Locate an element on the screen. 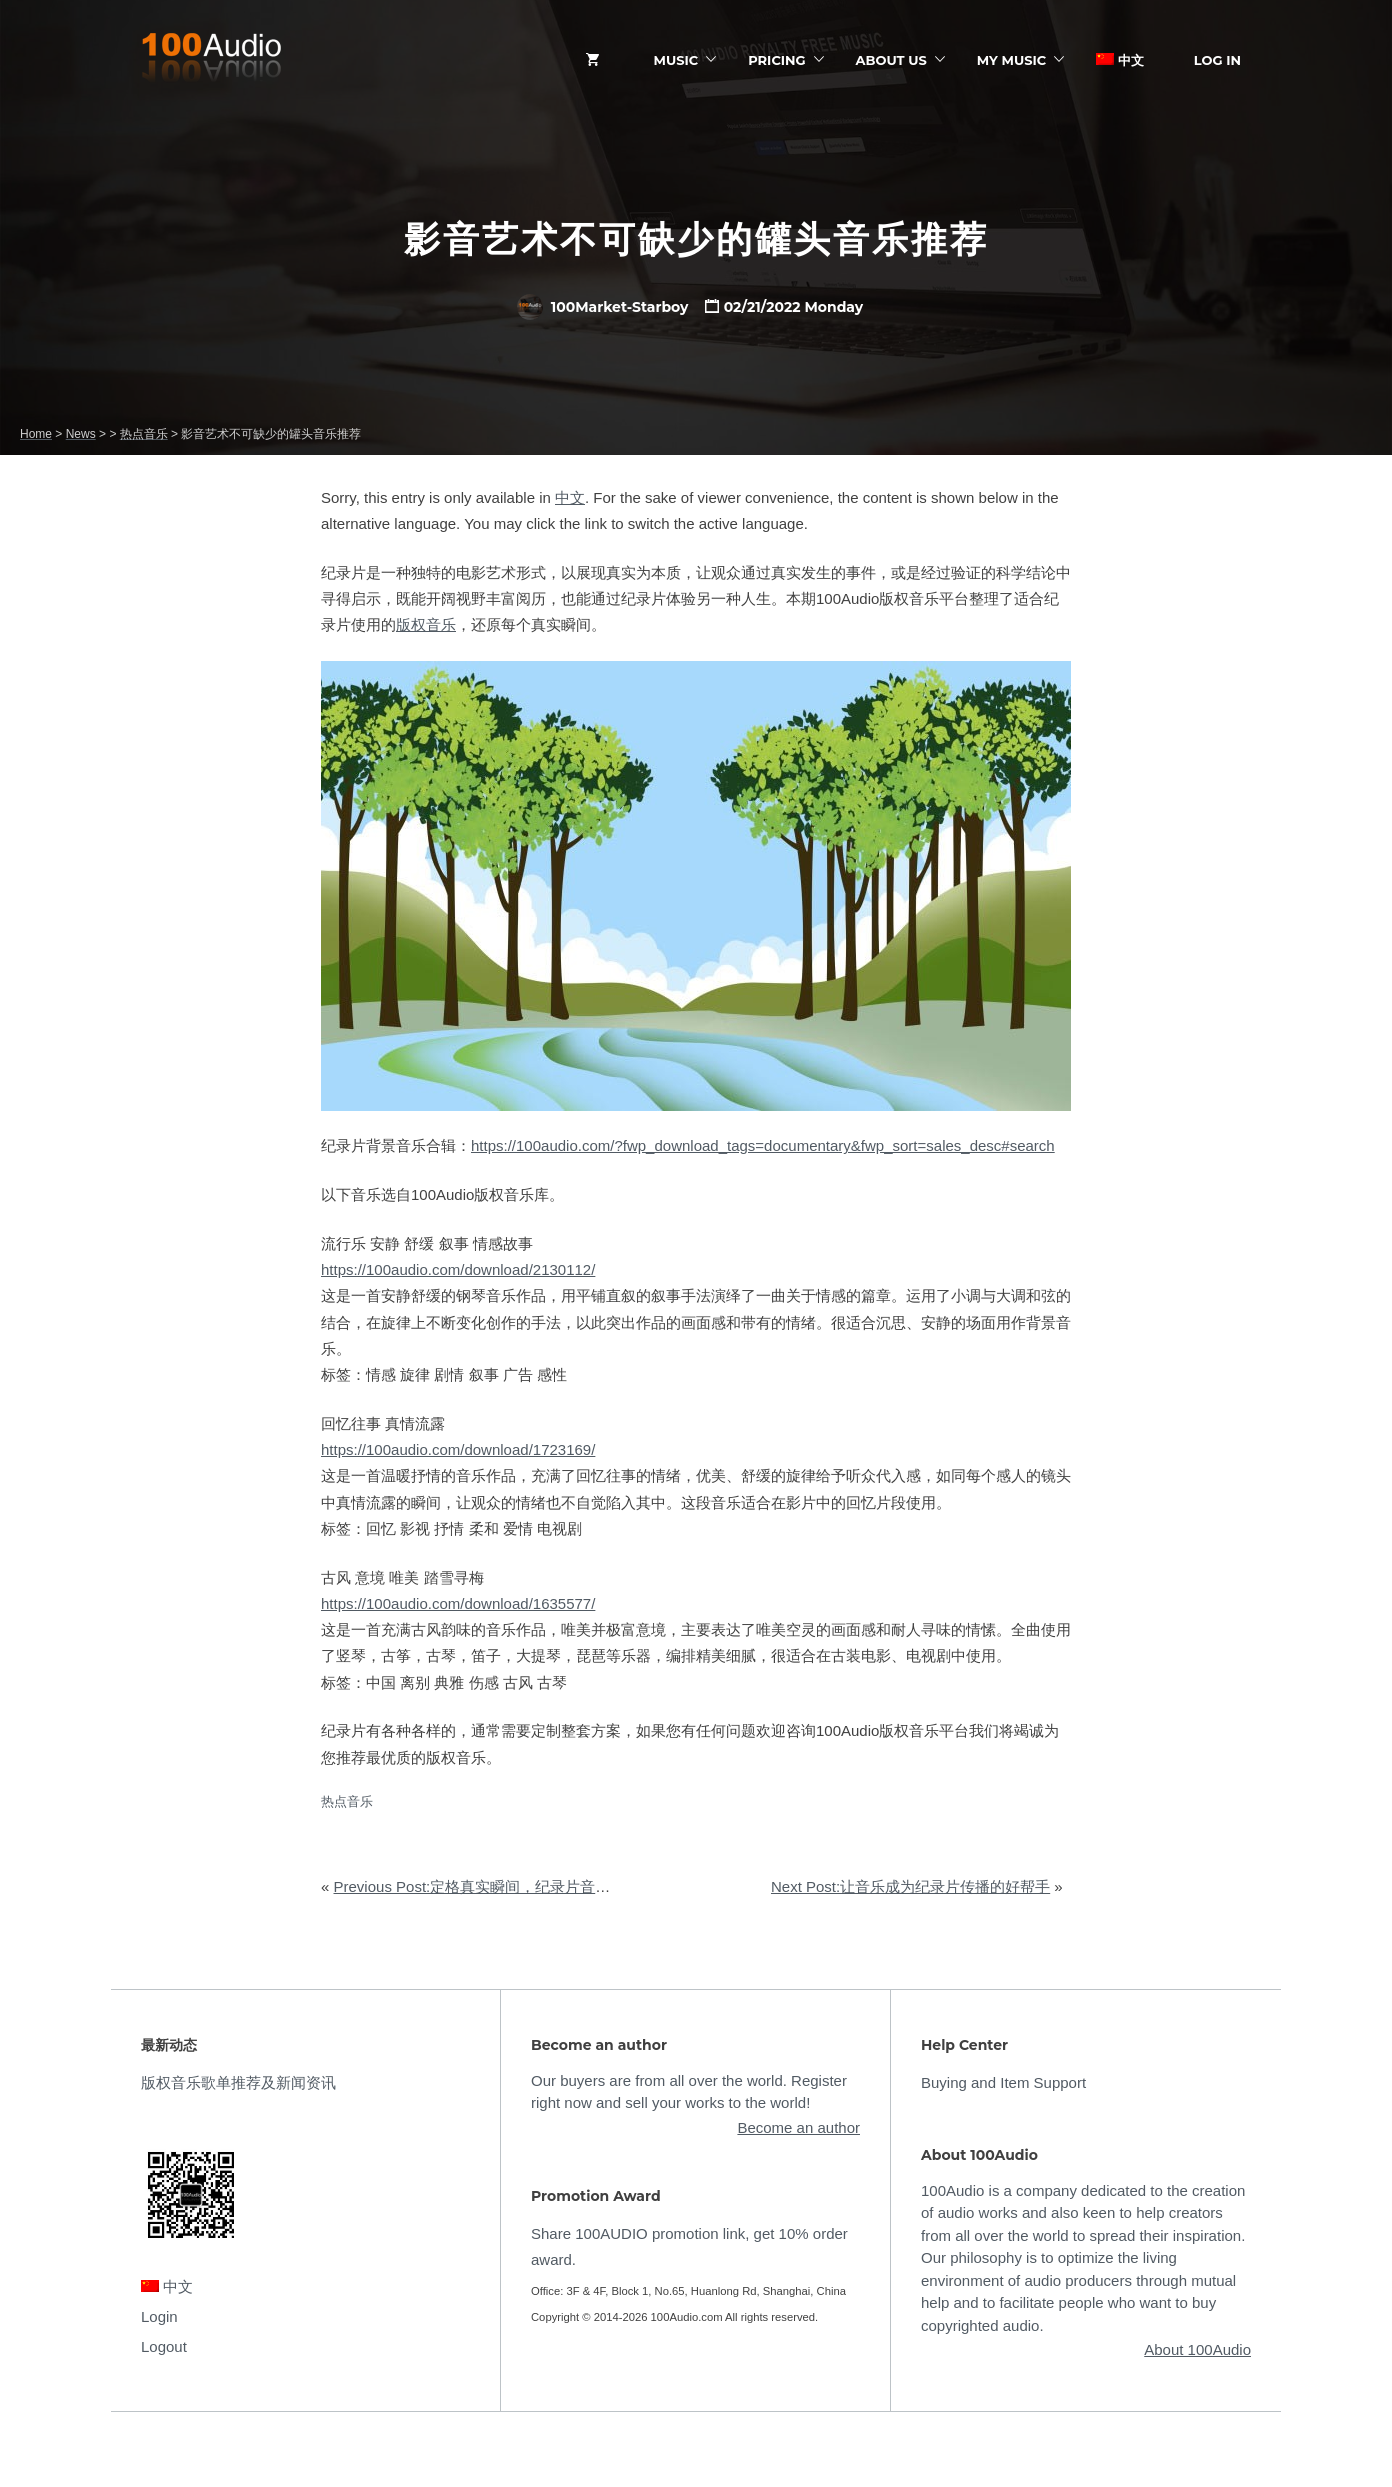  https://100audio.com/download/1723169/ is located at coordinates (458, 1449).